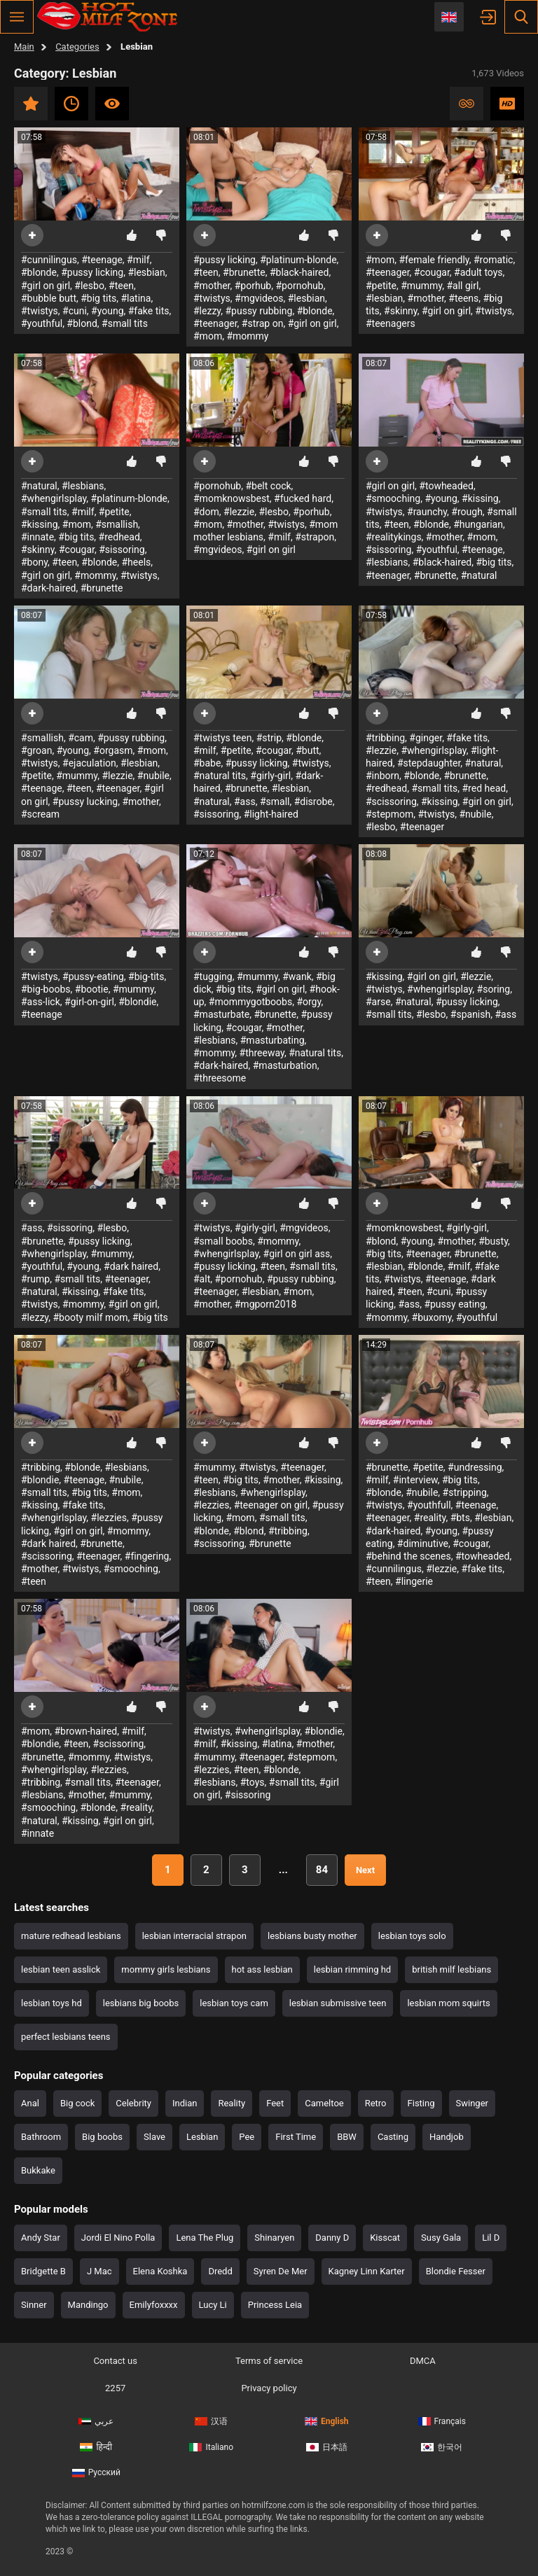 The width and height of the screenshot is (538, 2576). Describe the element at coordinates (314, 536) in the screenshot. I see `#strapon` at that location.